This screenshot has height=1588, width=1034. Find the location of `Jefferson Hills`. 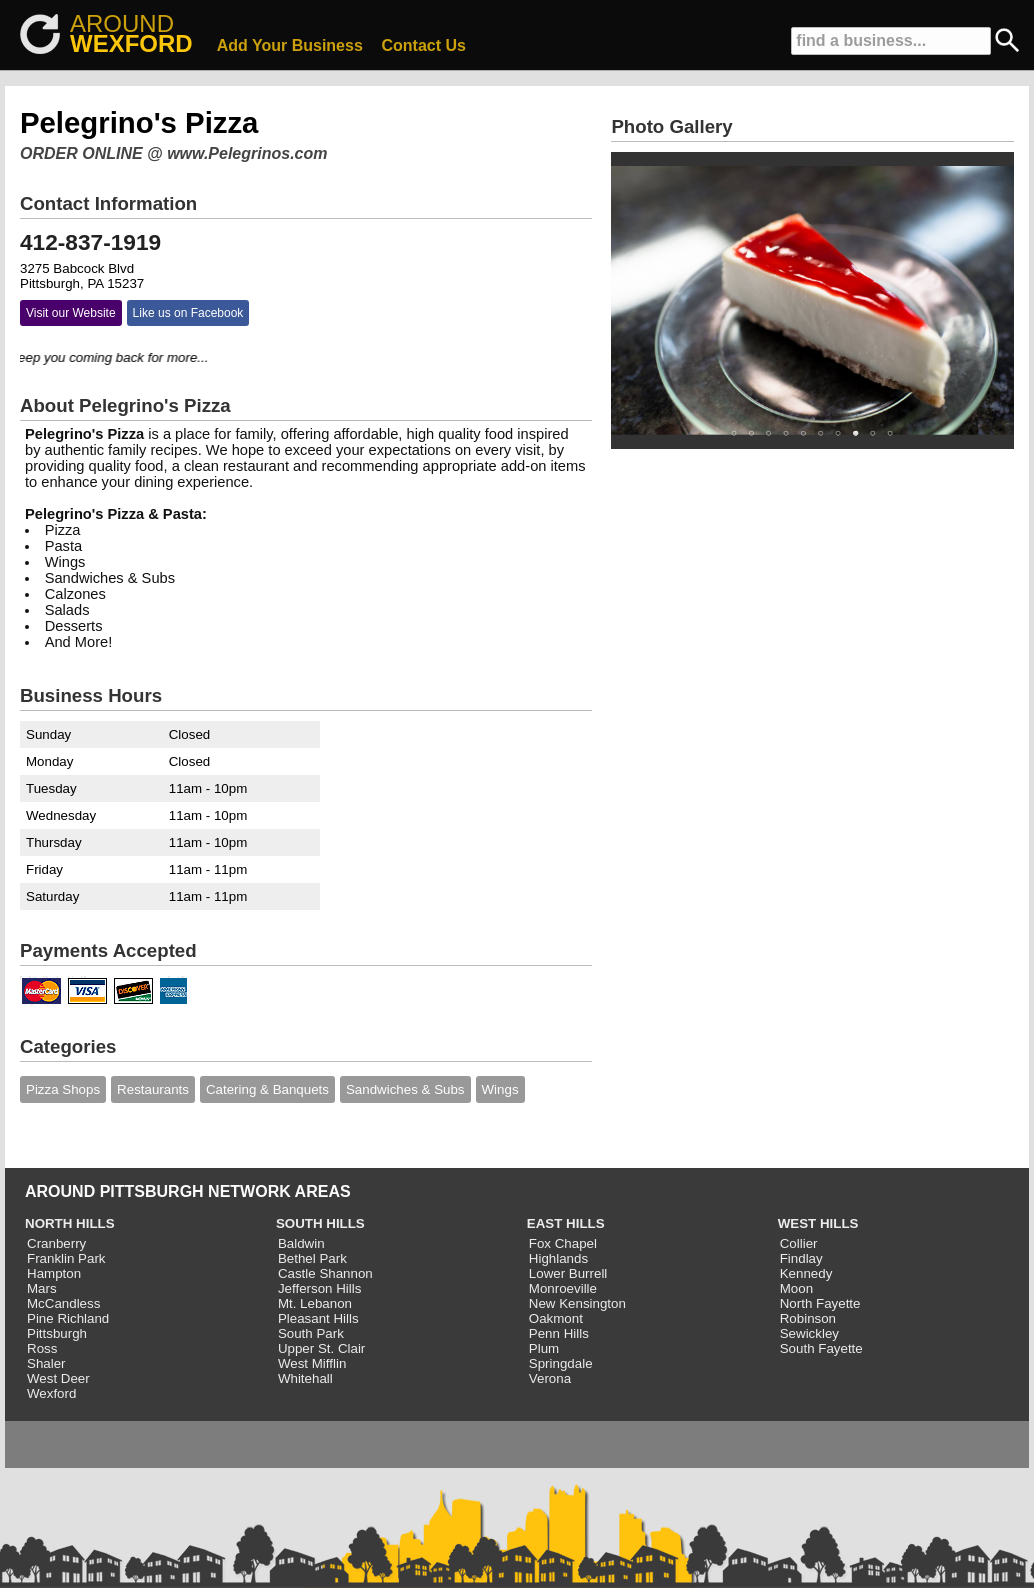

Jefferson Hills is located at coordinates (319, 1288).